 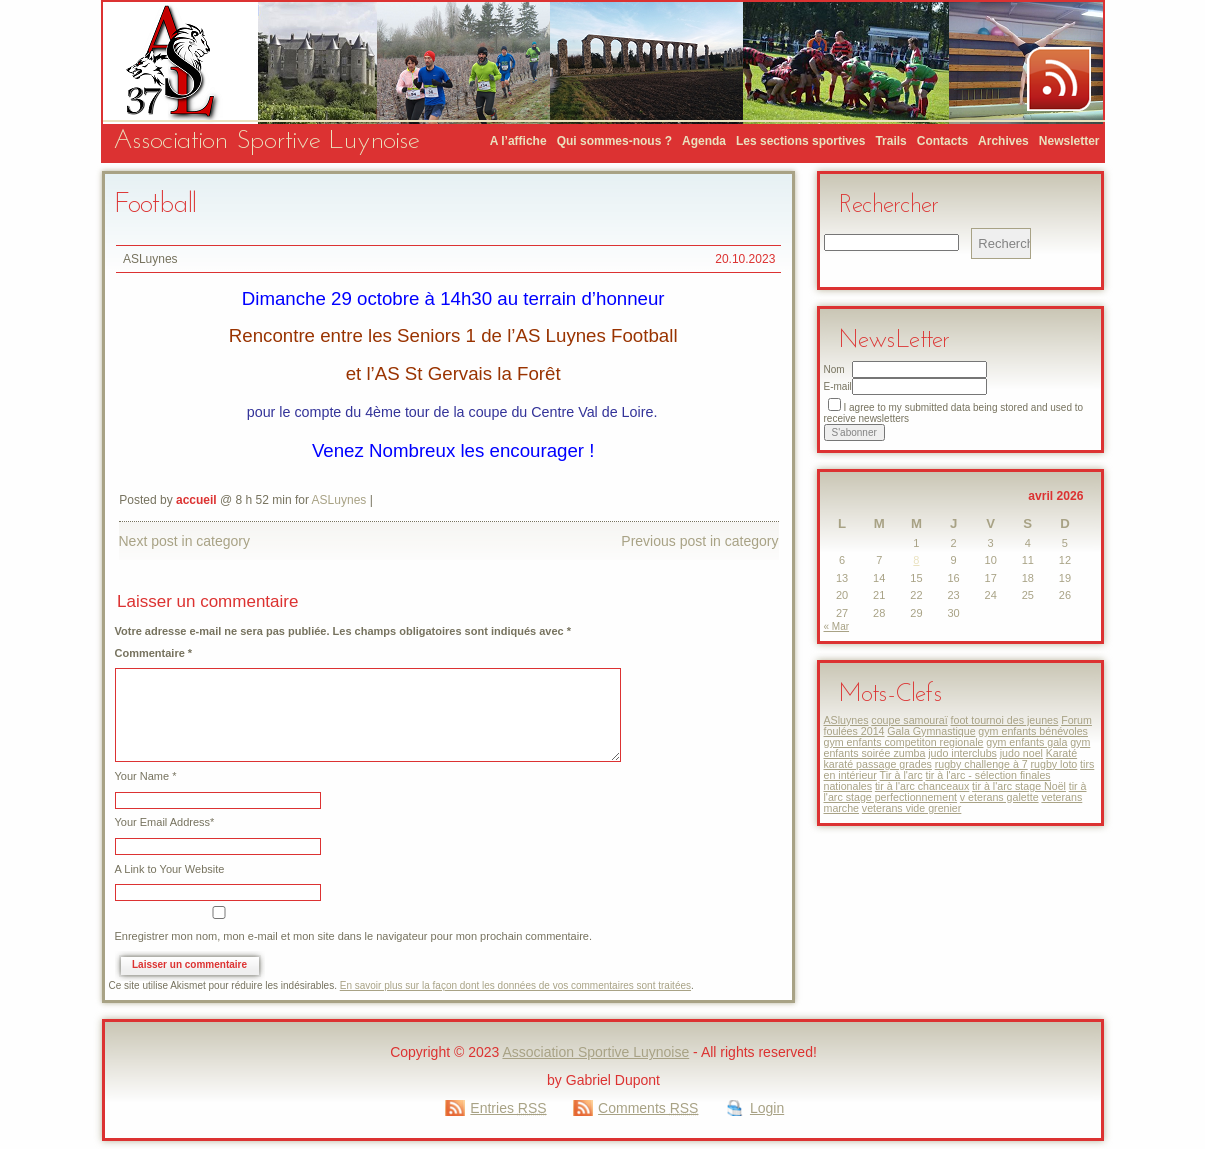 I want to click on Qui sommes-nous ?, so click(x=614, y=141).